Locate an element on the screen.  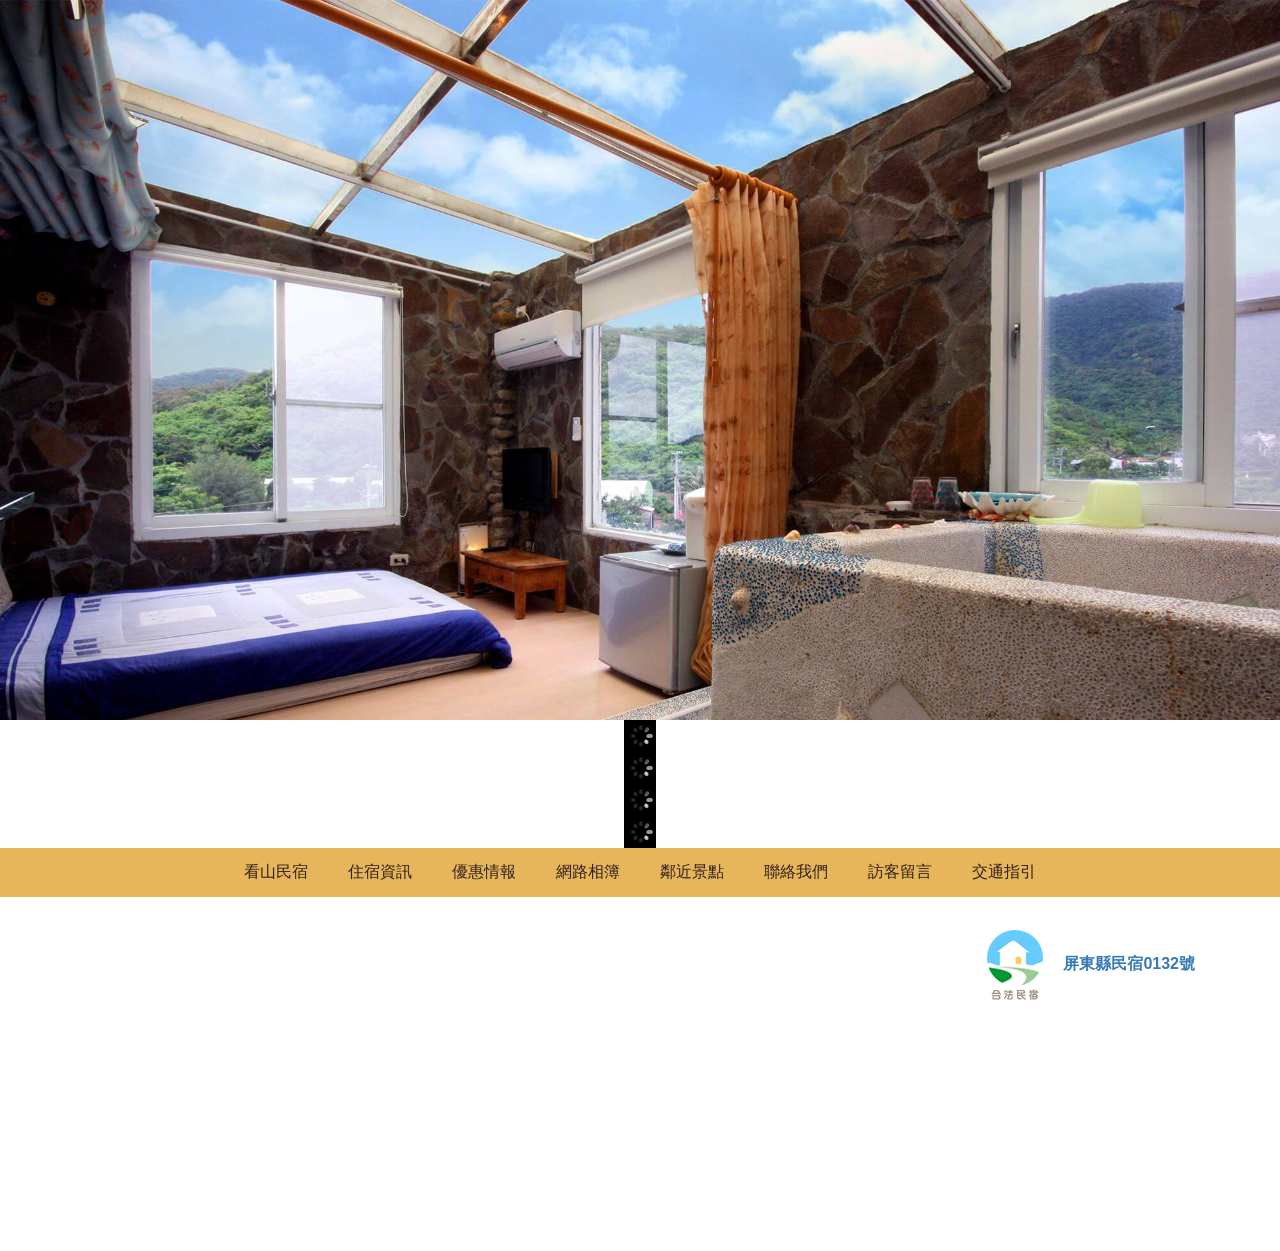
看山民宿 is located at coordinates (276, 871).